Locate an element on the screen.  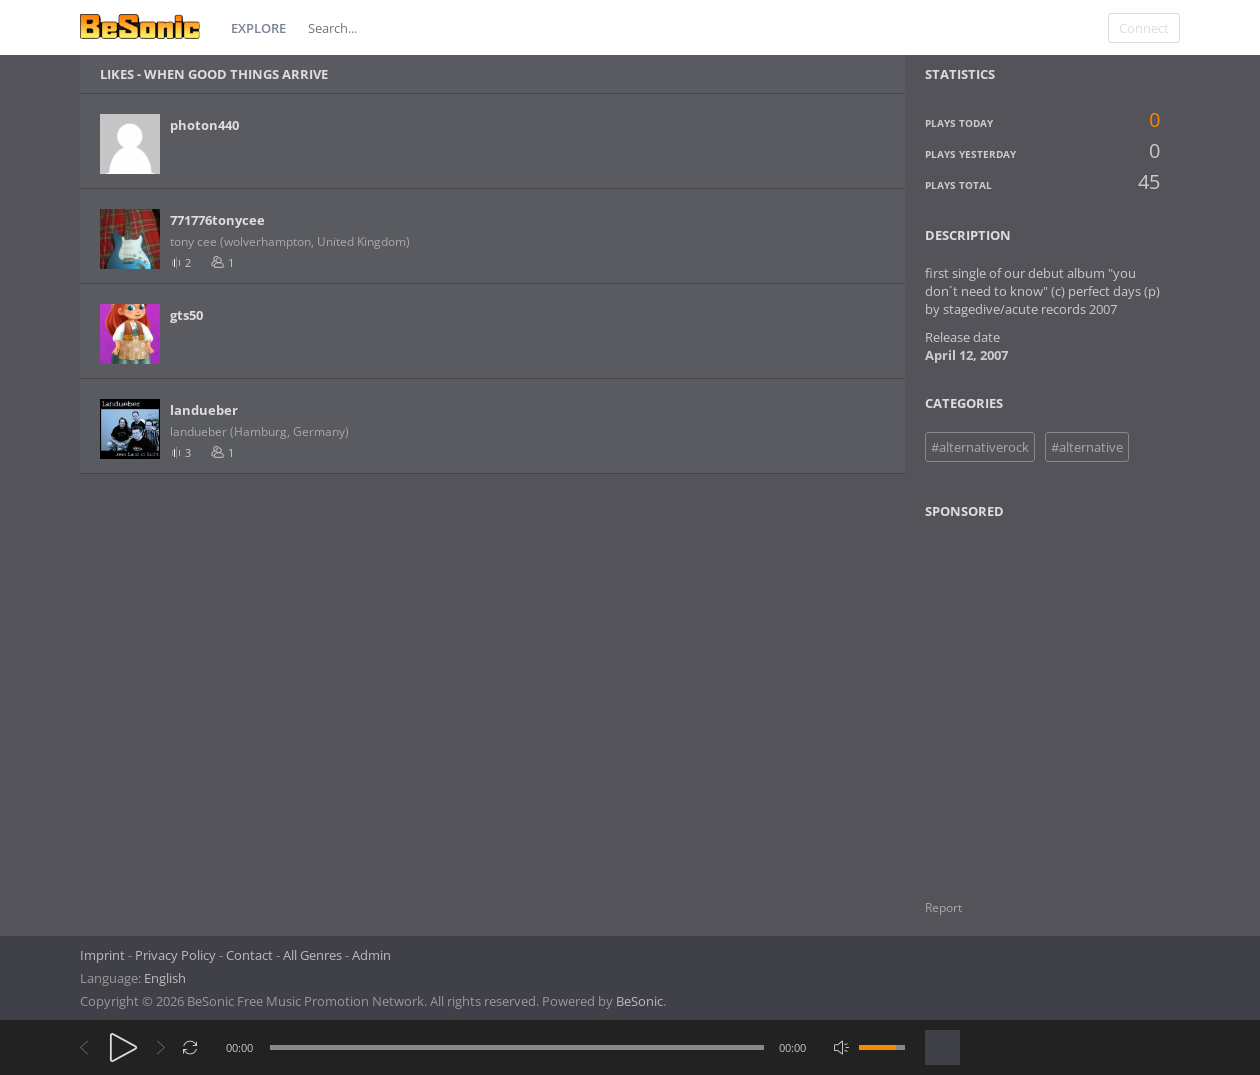
Contact is located at coordinates (249, 955).